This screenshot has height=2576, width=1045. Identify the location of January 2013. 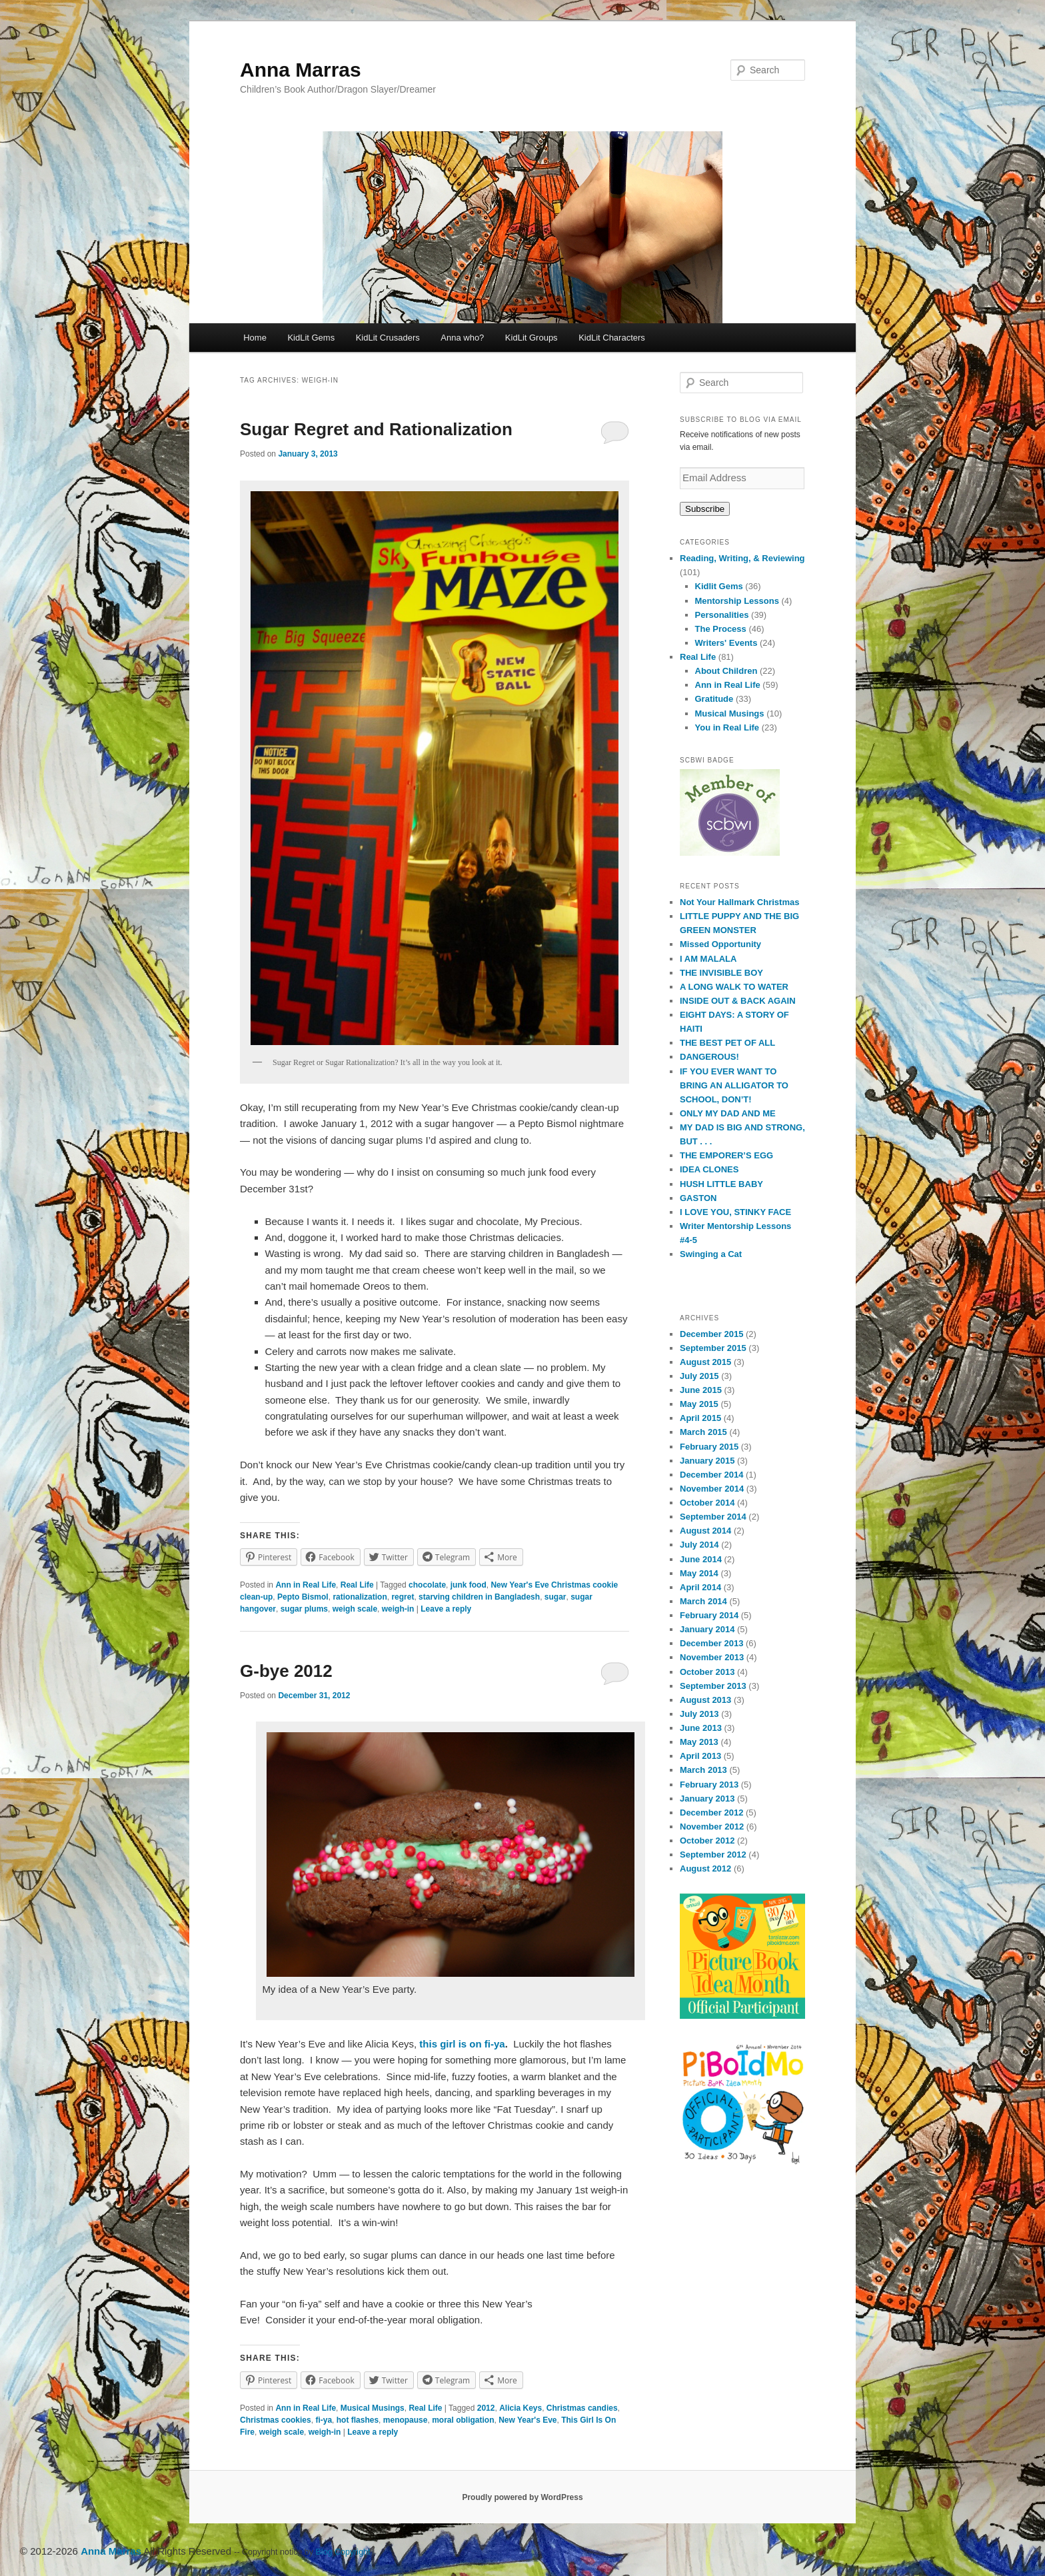
(707, 1799).